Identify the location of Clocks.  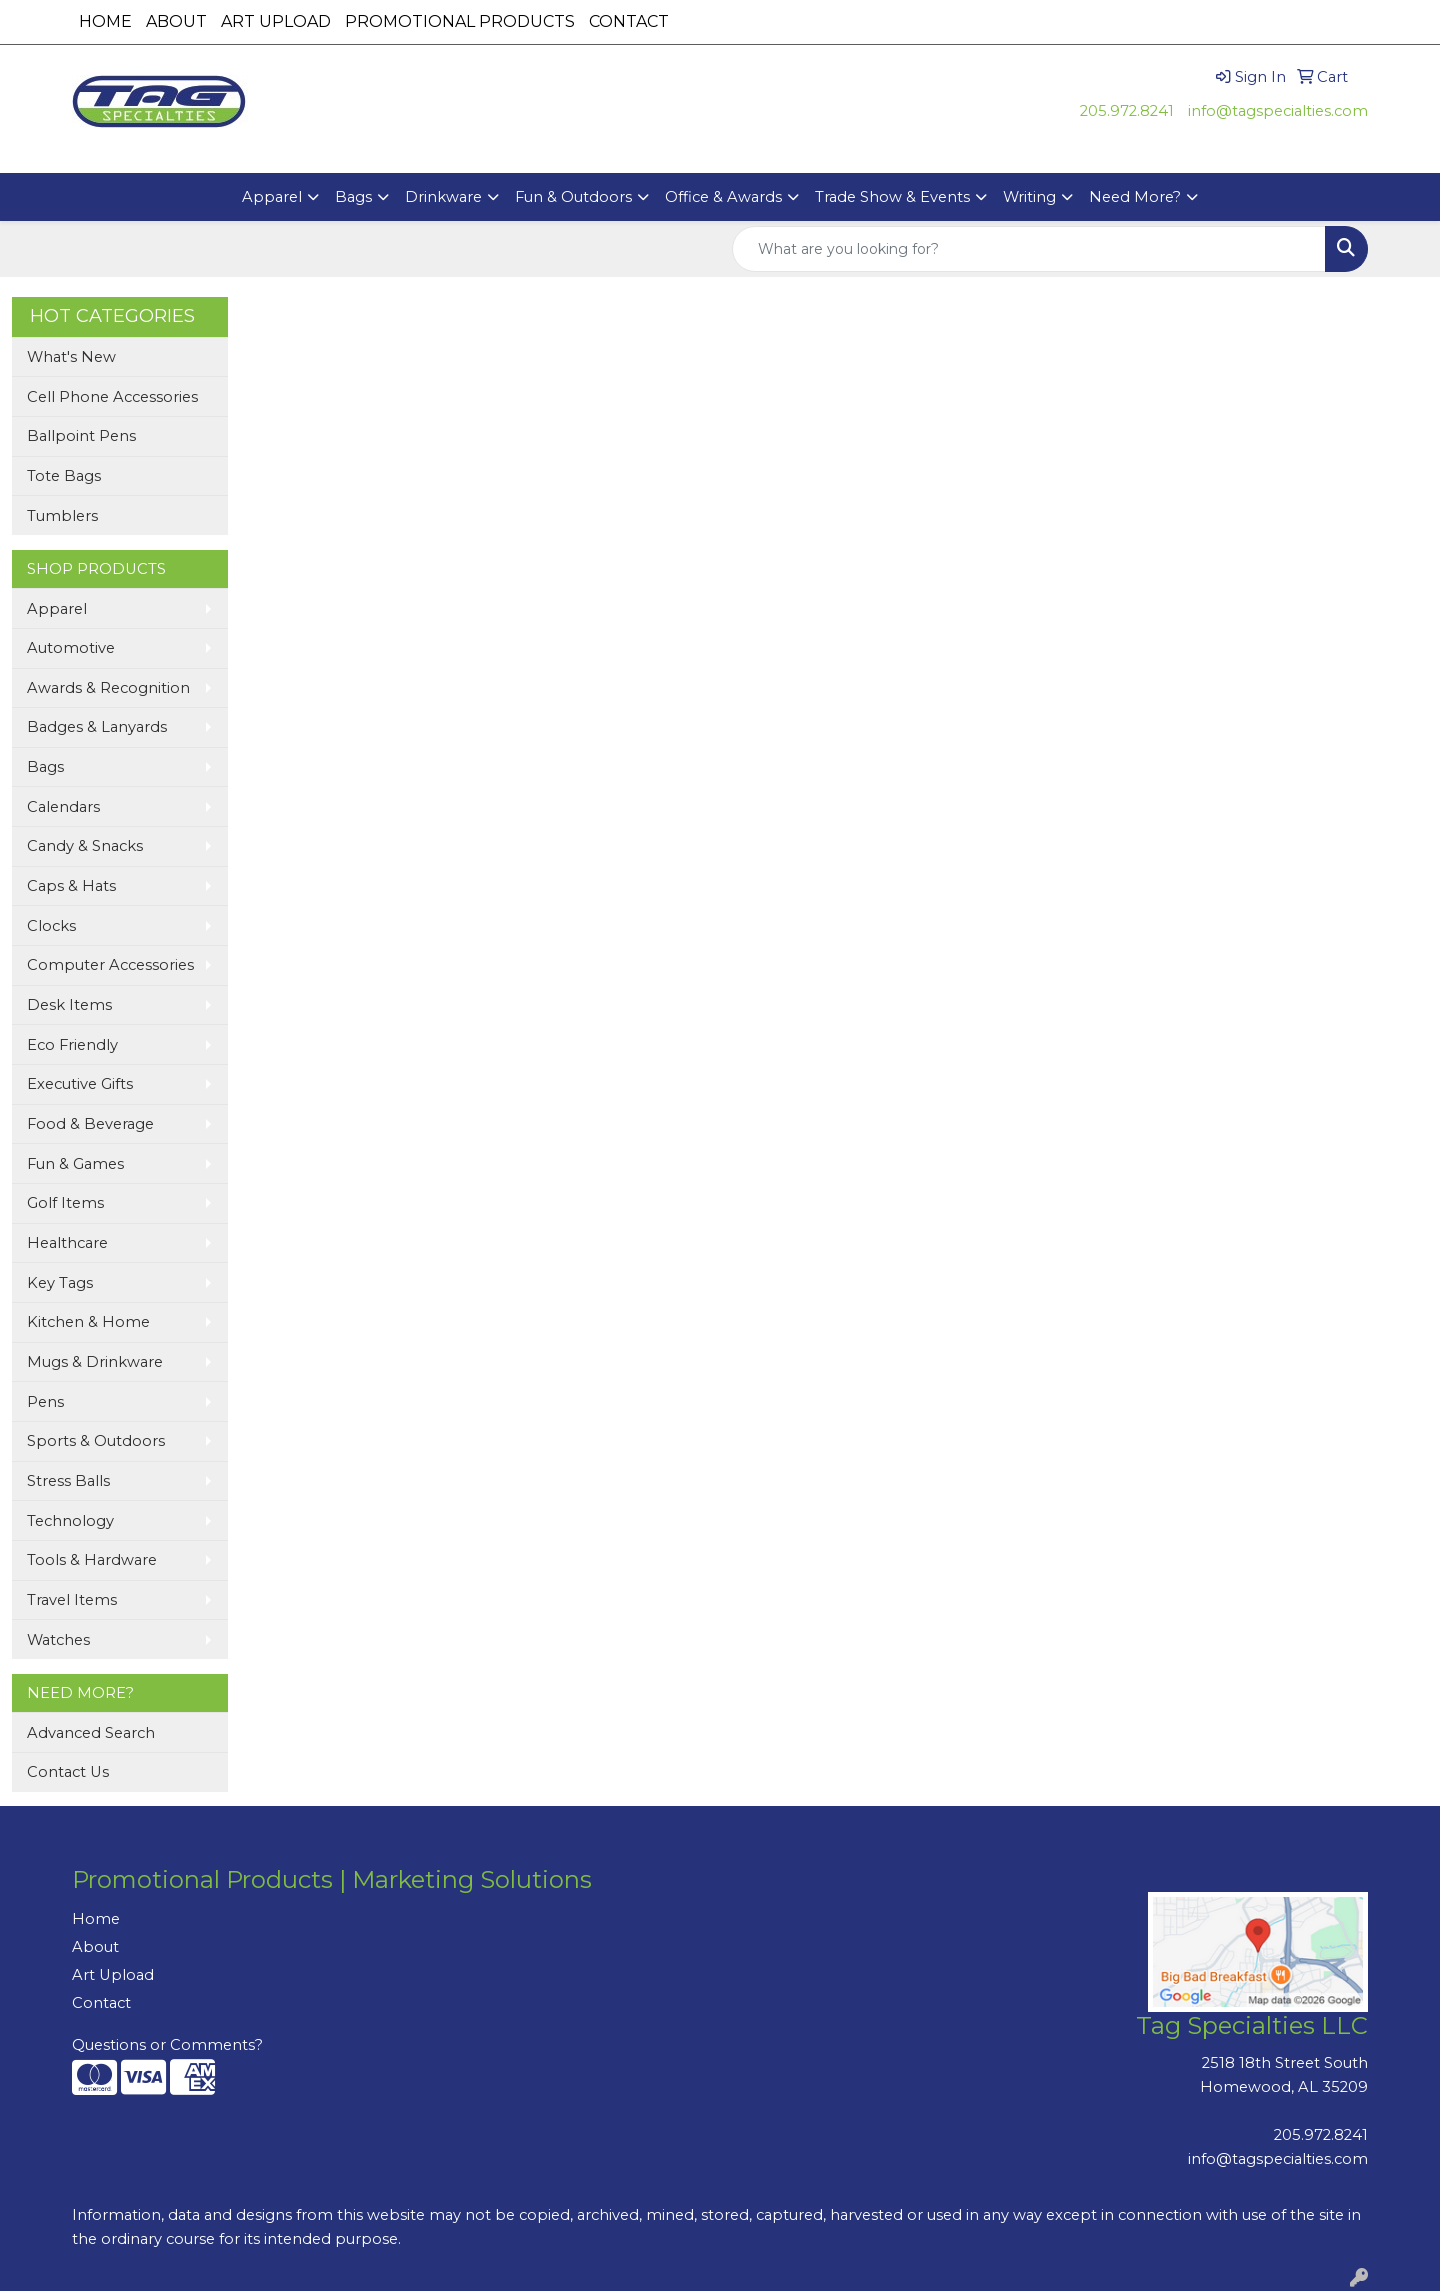
(51, 926).